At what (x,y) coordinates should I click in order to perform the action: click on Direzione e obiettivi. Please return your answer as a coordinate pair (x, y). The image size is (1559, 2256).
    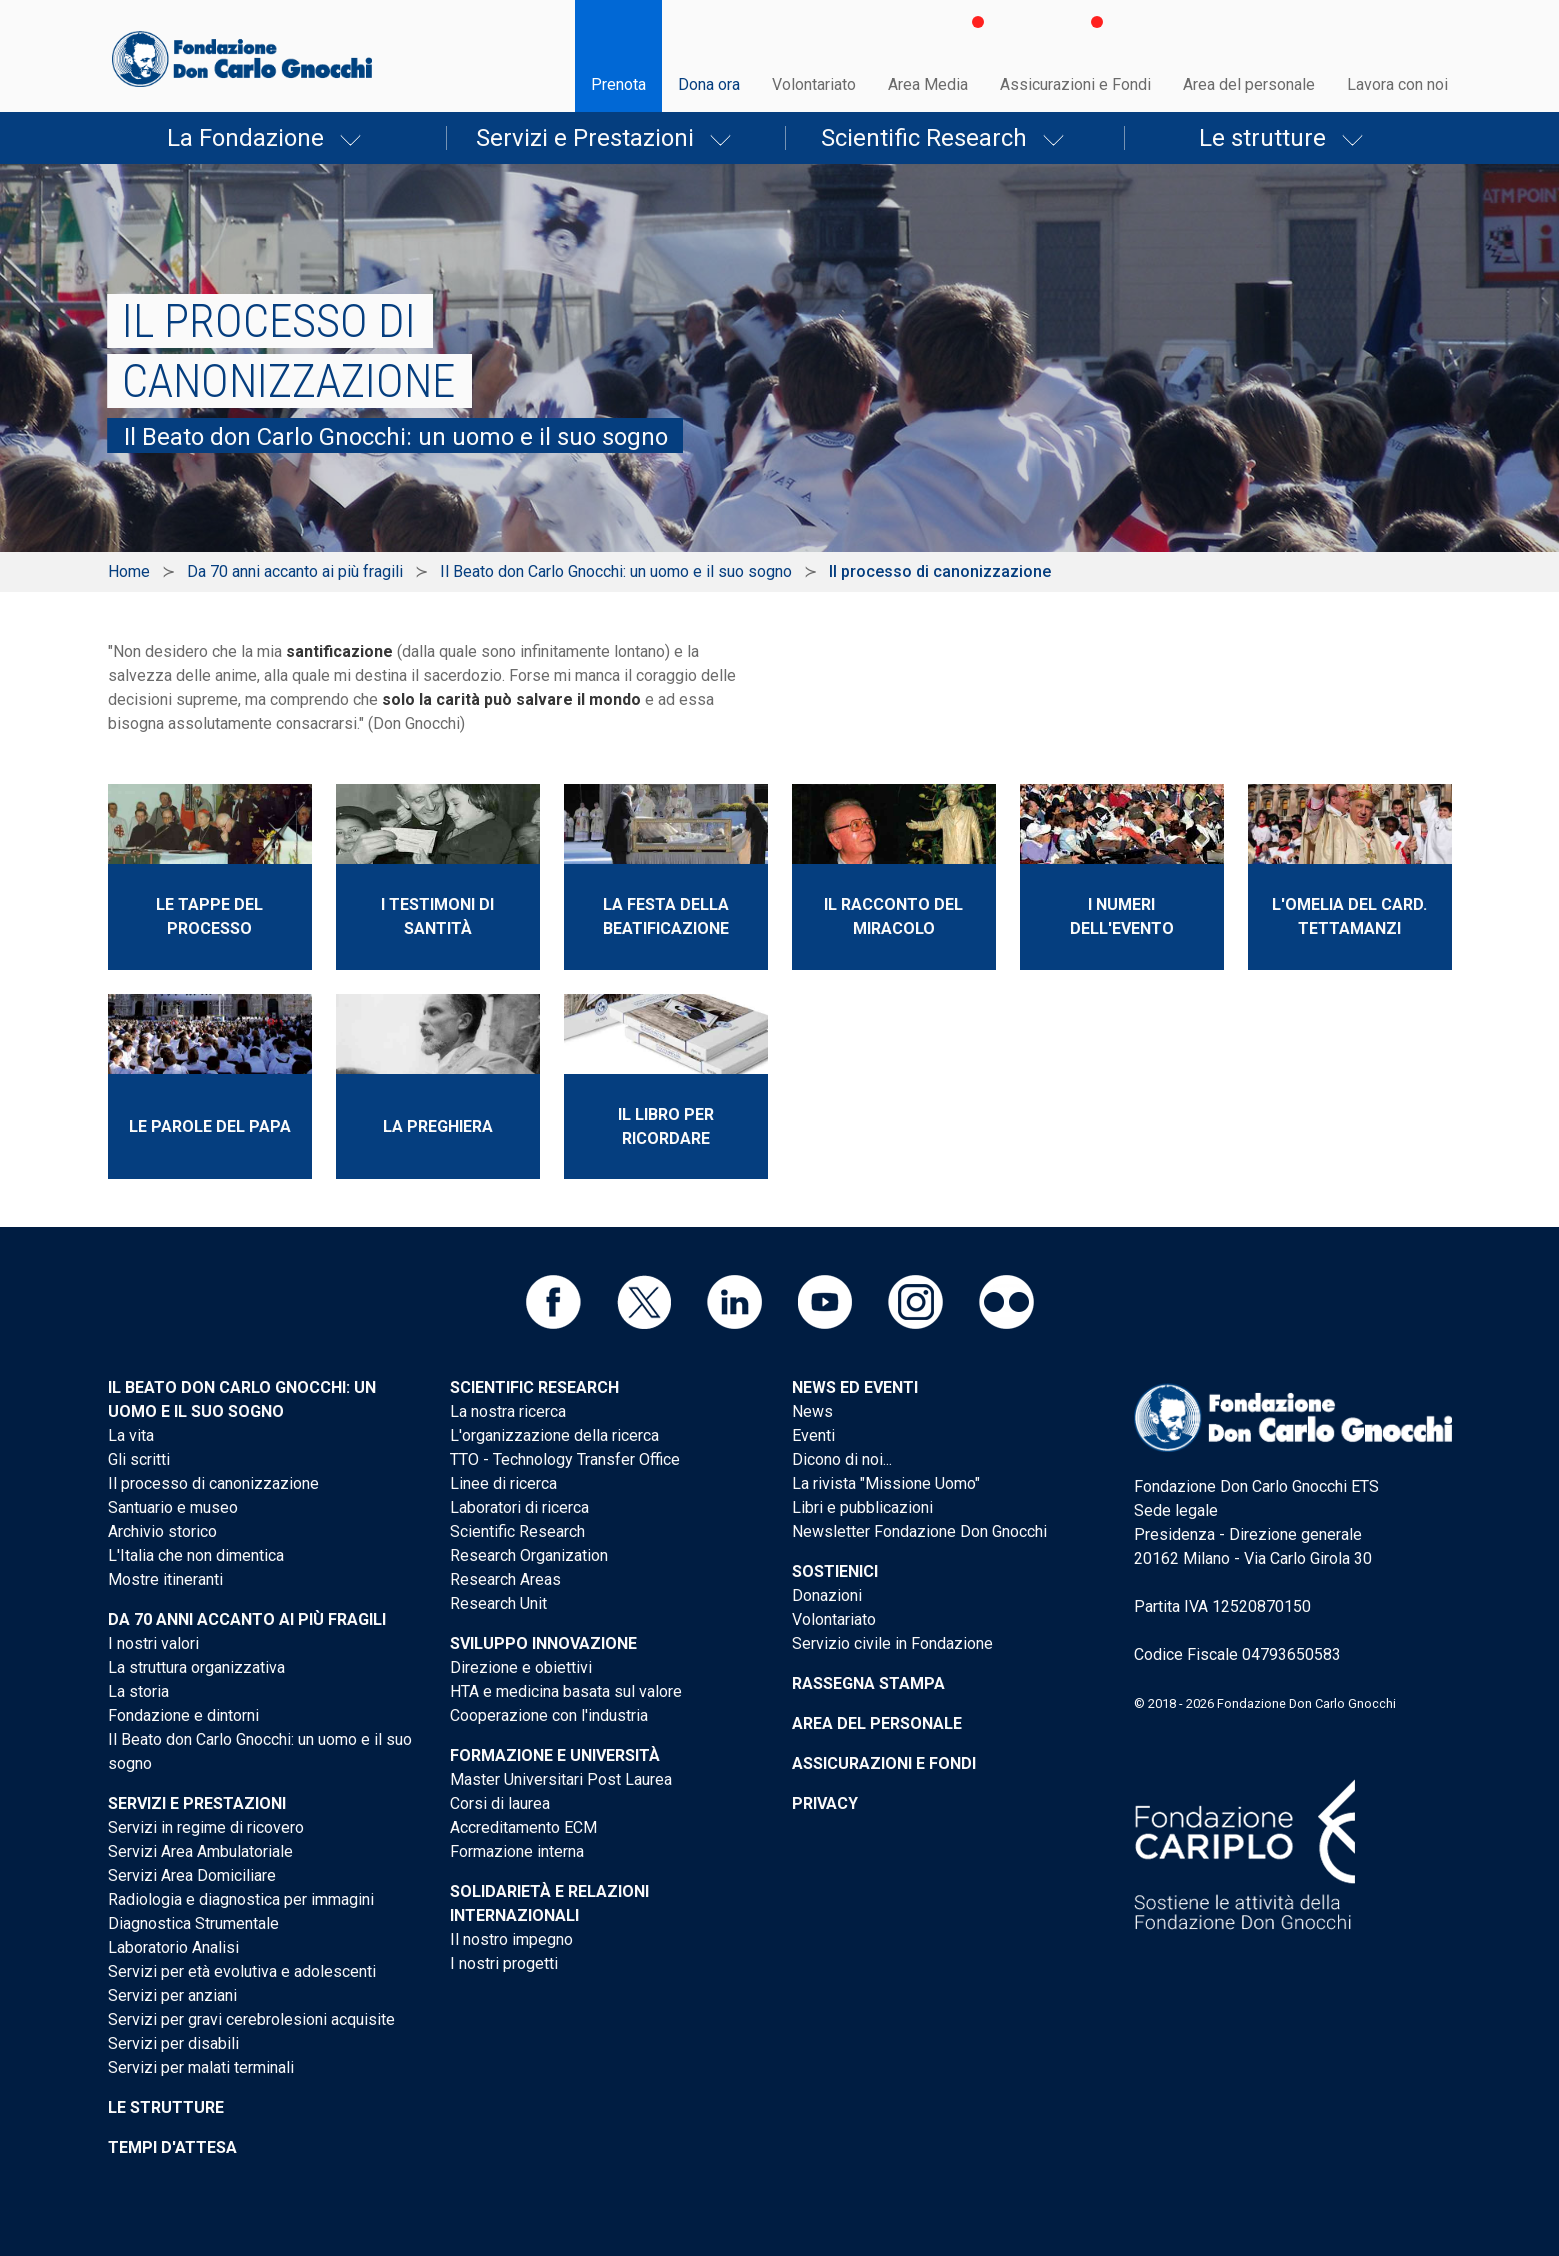
    Looking at the image, I should click on (521, 1667).